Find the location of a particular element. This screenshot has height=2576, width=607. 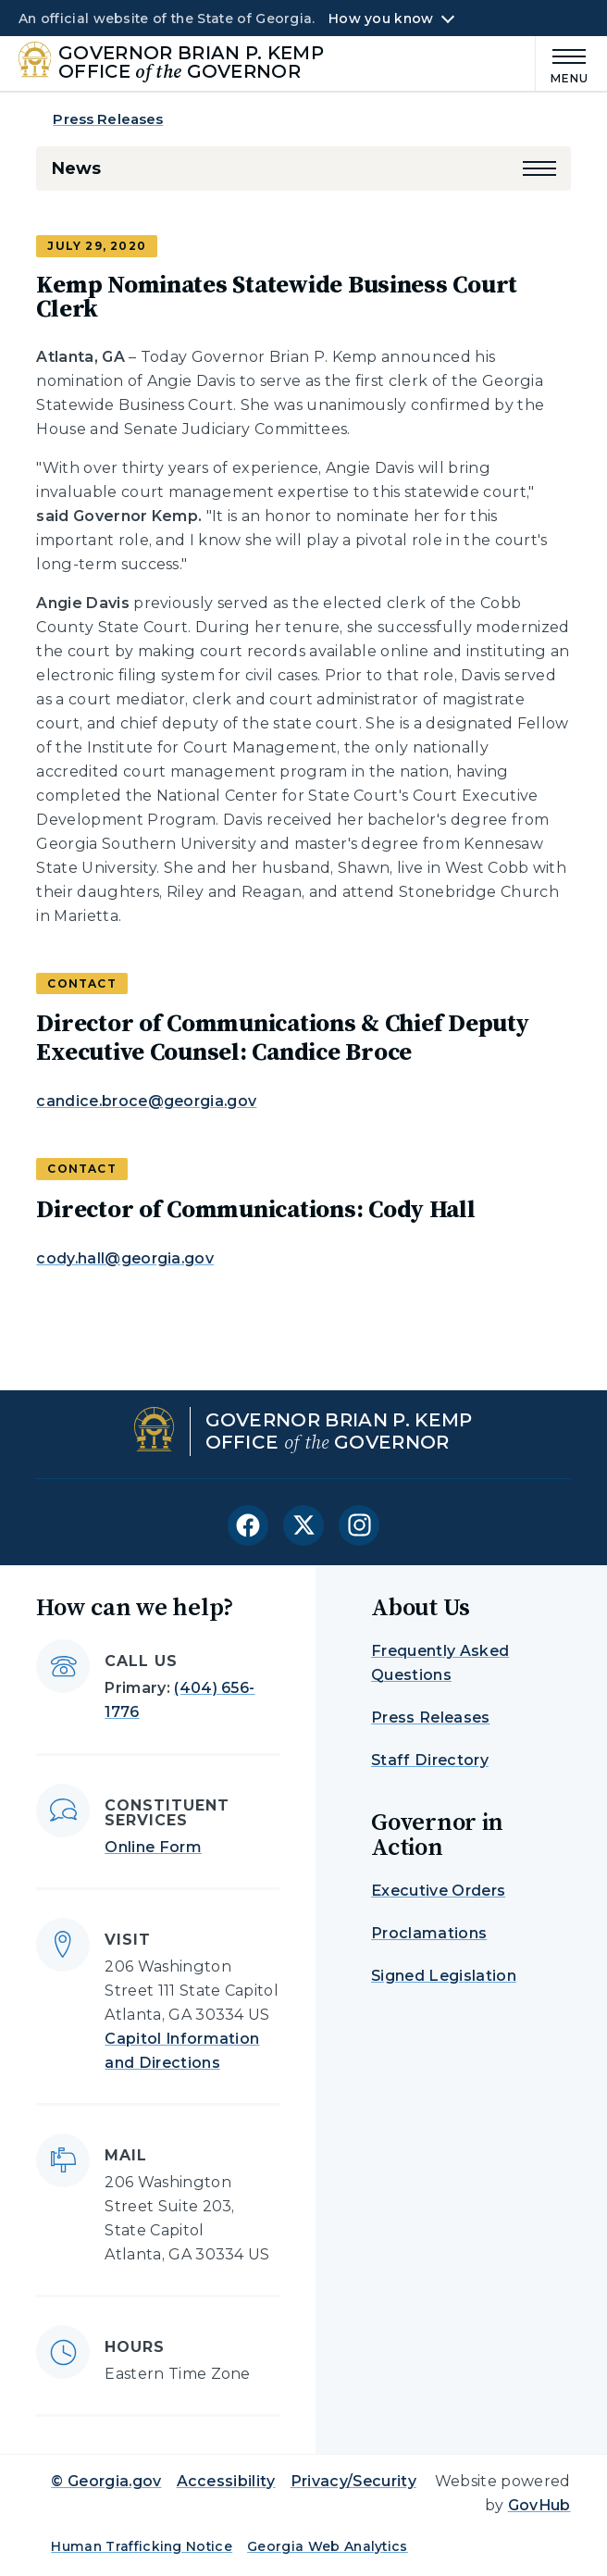

candice.broce@georgia.gov is located at coordinates (146, 1101).